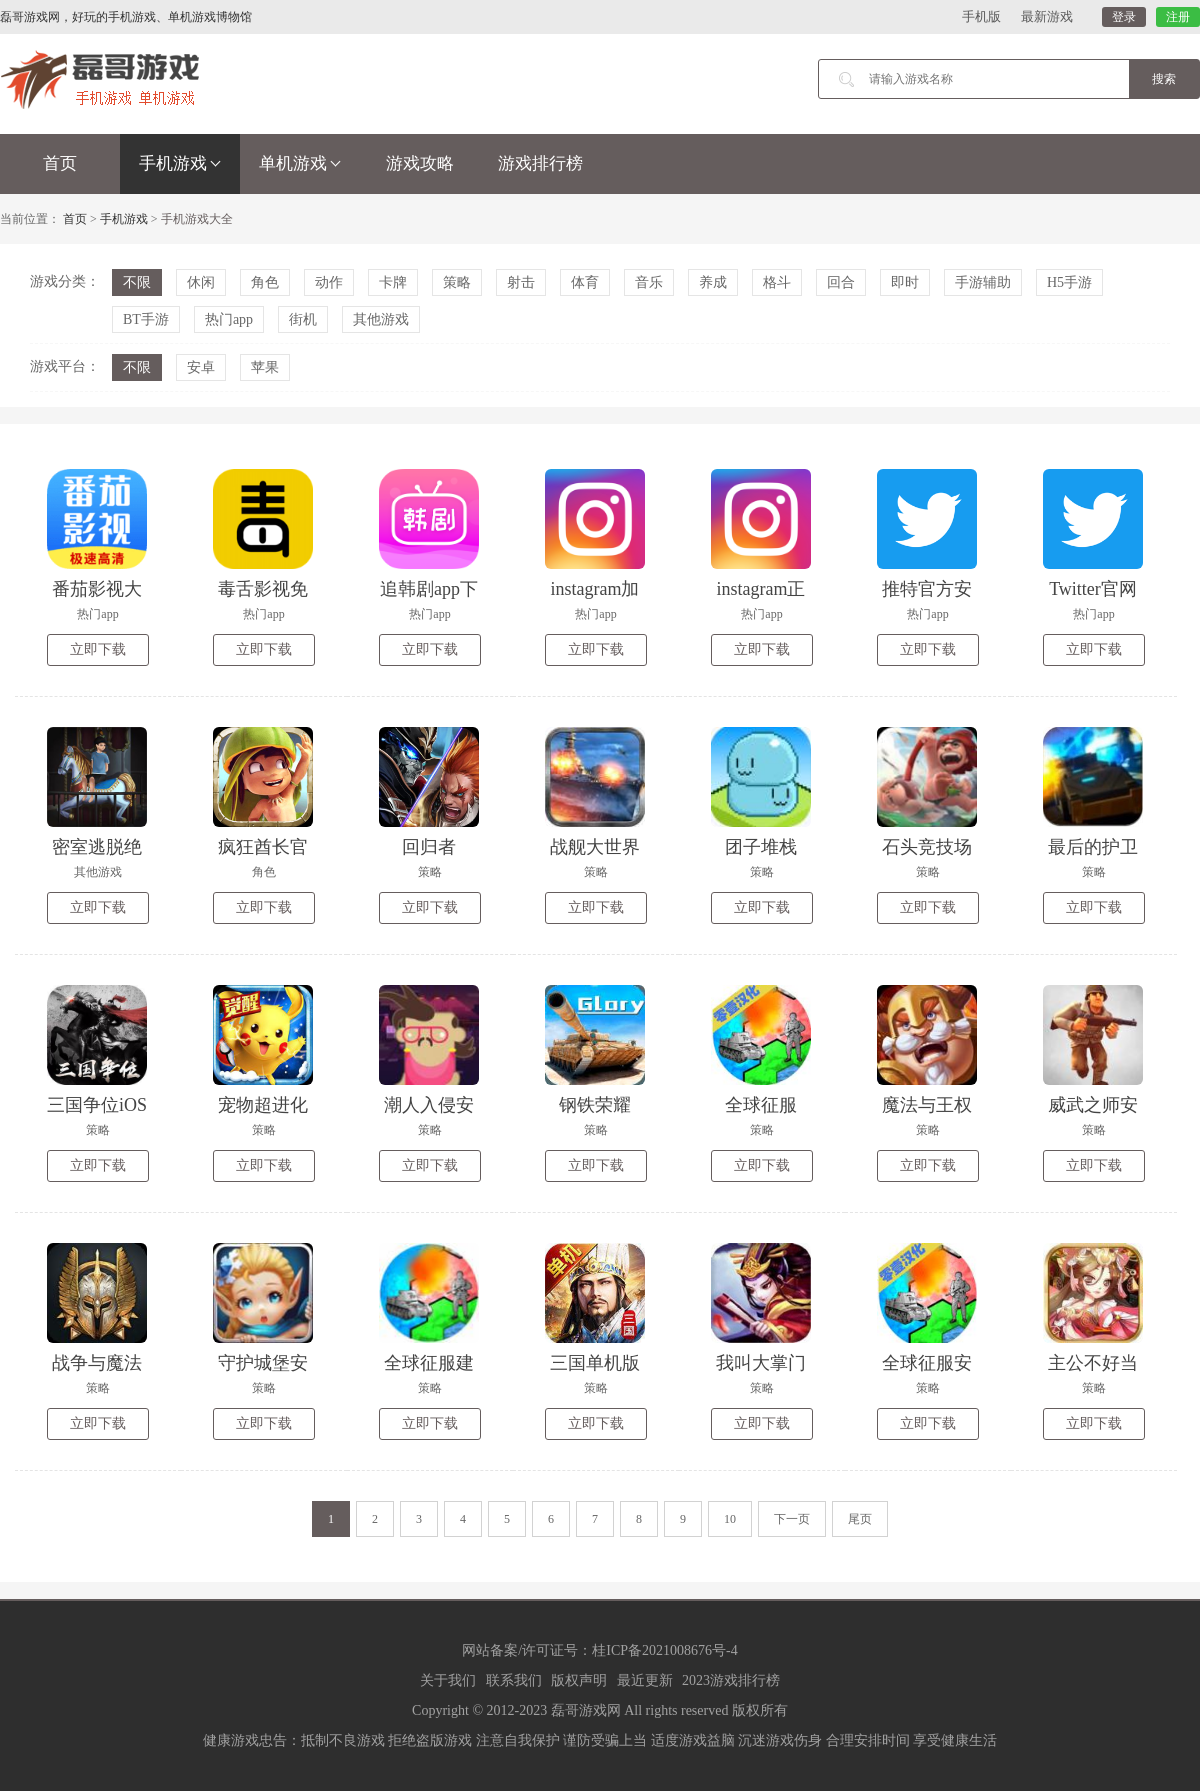  What do you see at coordinates (60, 163) in the screenshot?
I see `首页` at bounding box center [60, 163].